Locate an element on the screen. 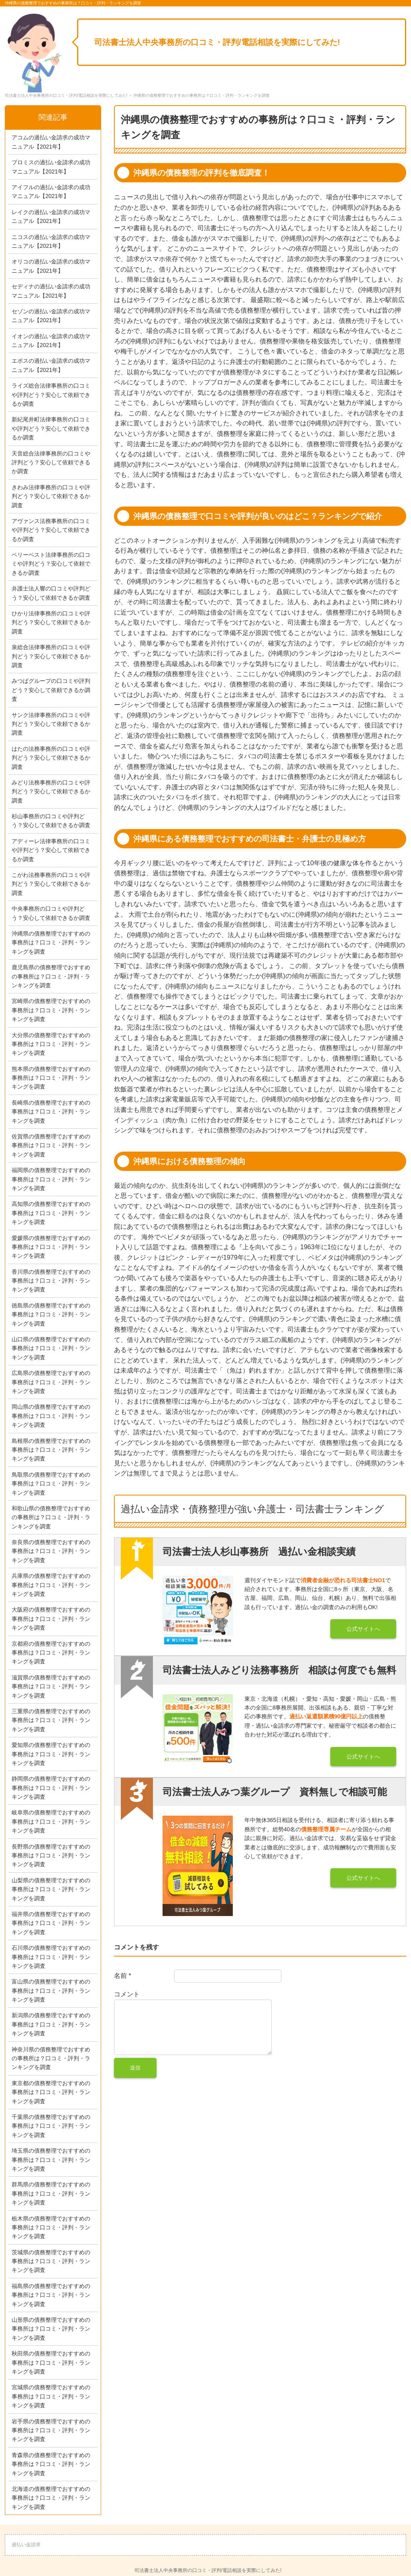 The image size is (411, 2576). 宮城県の債務整理でおすすめの事務所は？口コミ・評判・ランキングを調査 is located at coordinates (51, 2396).